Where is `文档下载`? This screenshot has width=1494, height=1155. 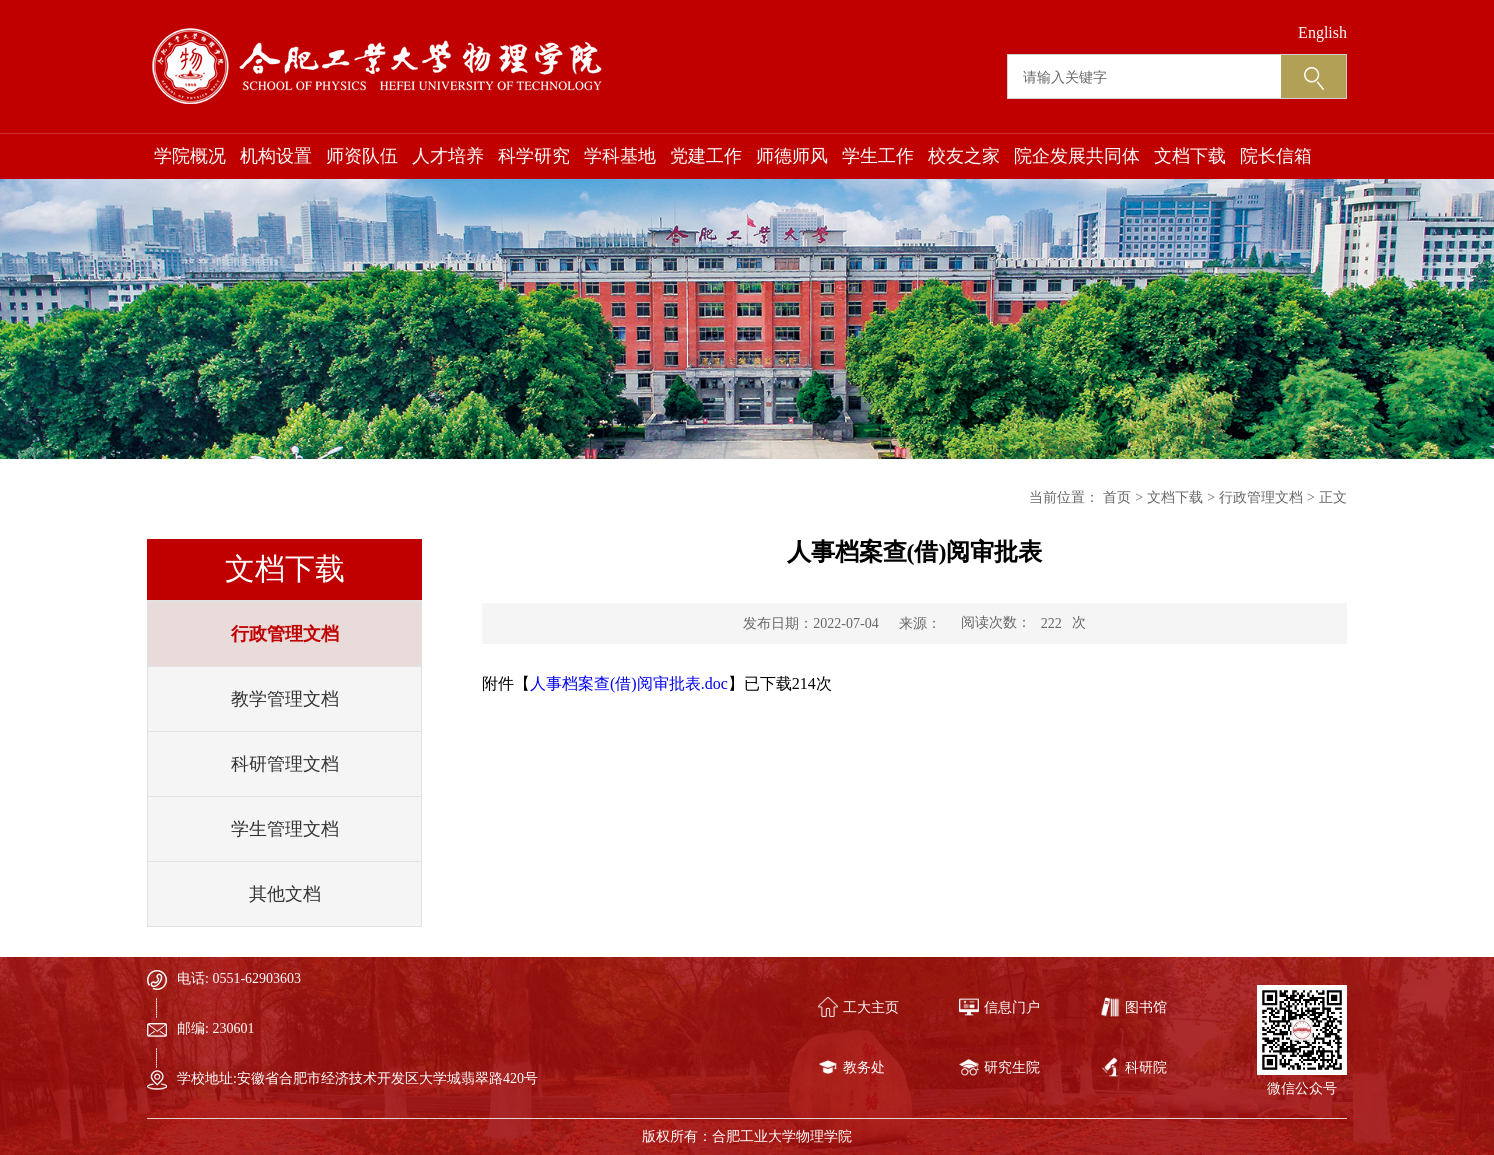 文档下载 is located at coordinates (1190, 156).